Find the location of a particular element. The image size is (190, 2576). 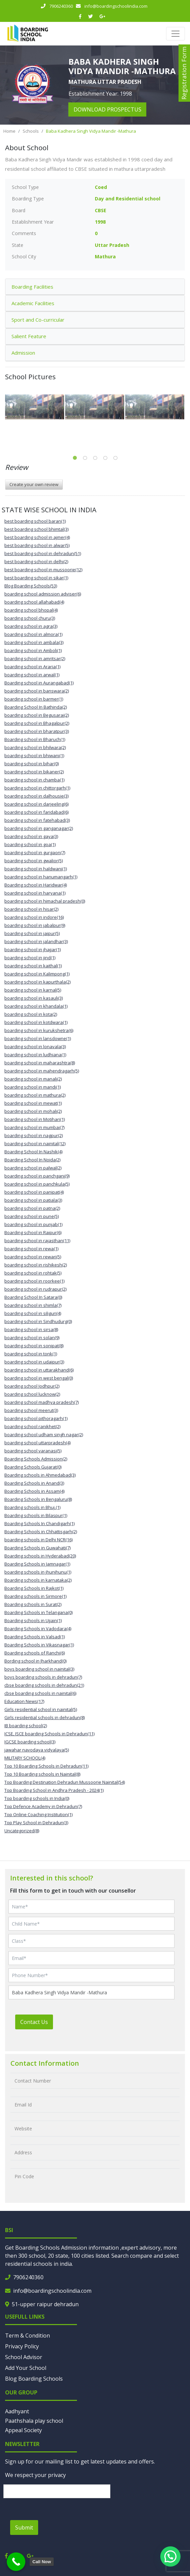

Term & Condition is located at coordinates (27, 2335).